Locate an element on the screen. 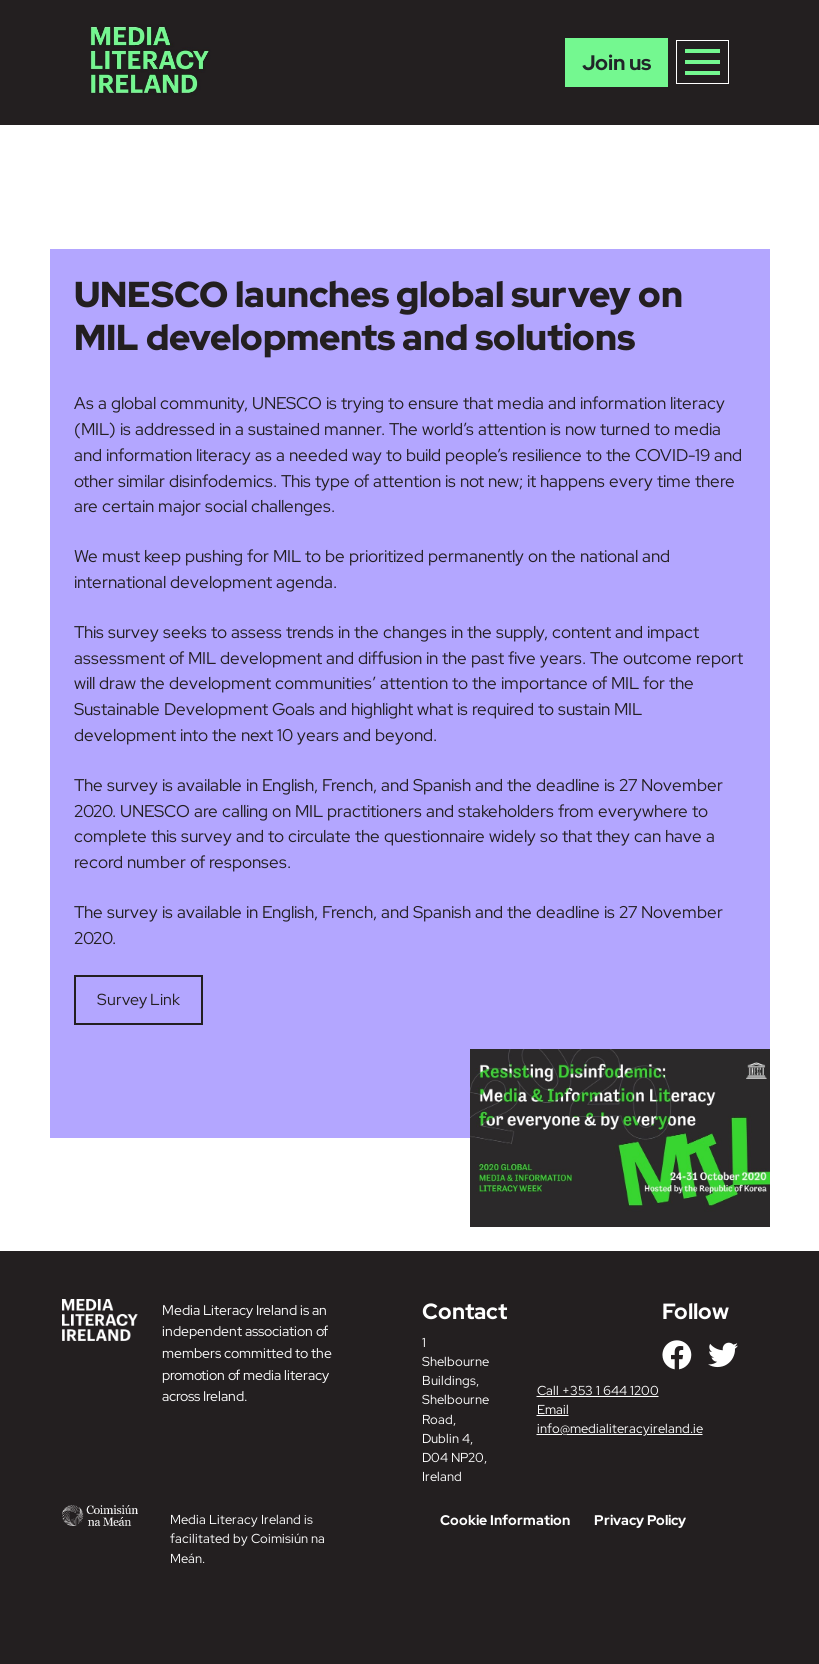 This screenshot has height=1664, width=819. Survey Link is located at coordinates (138, 999).